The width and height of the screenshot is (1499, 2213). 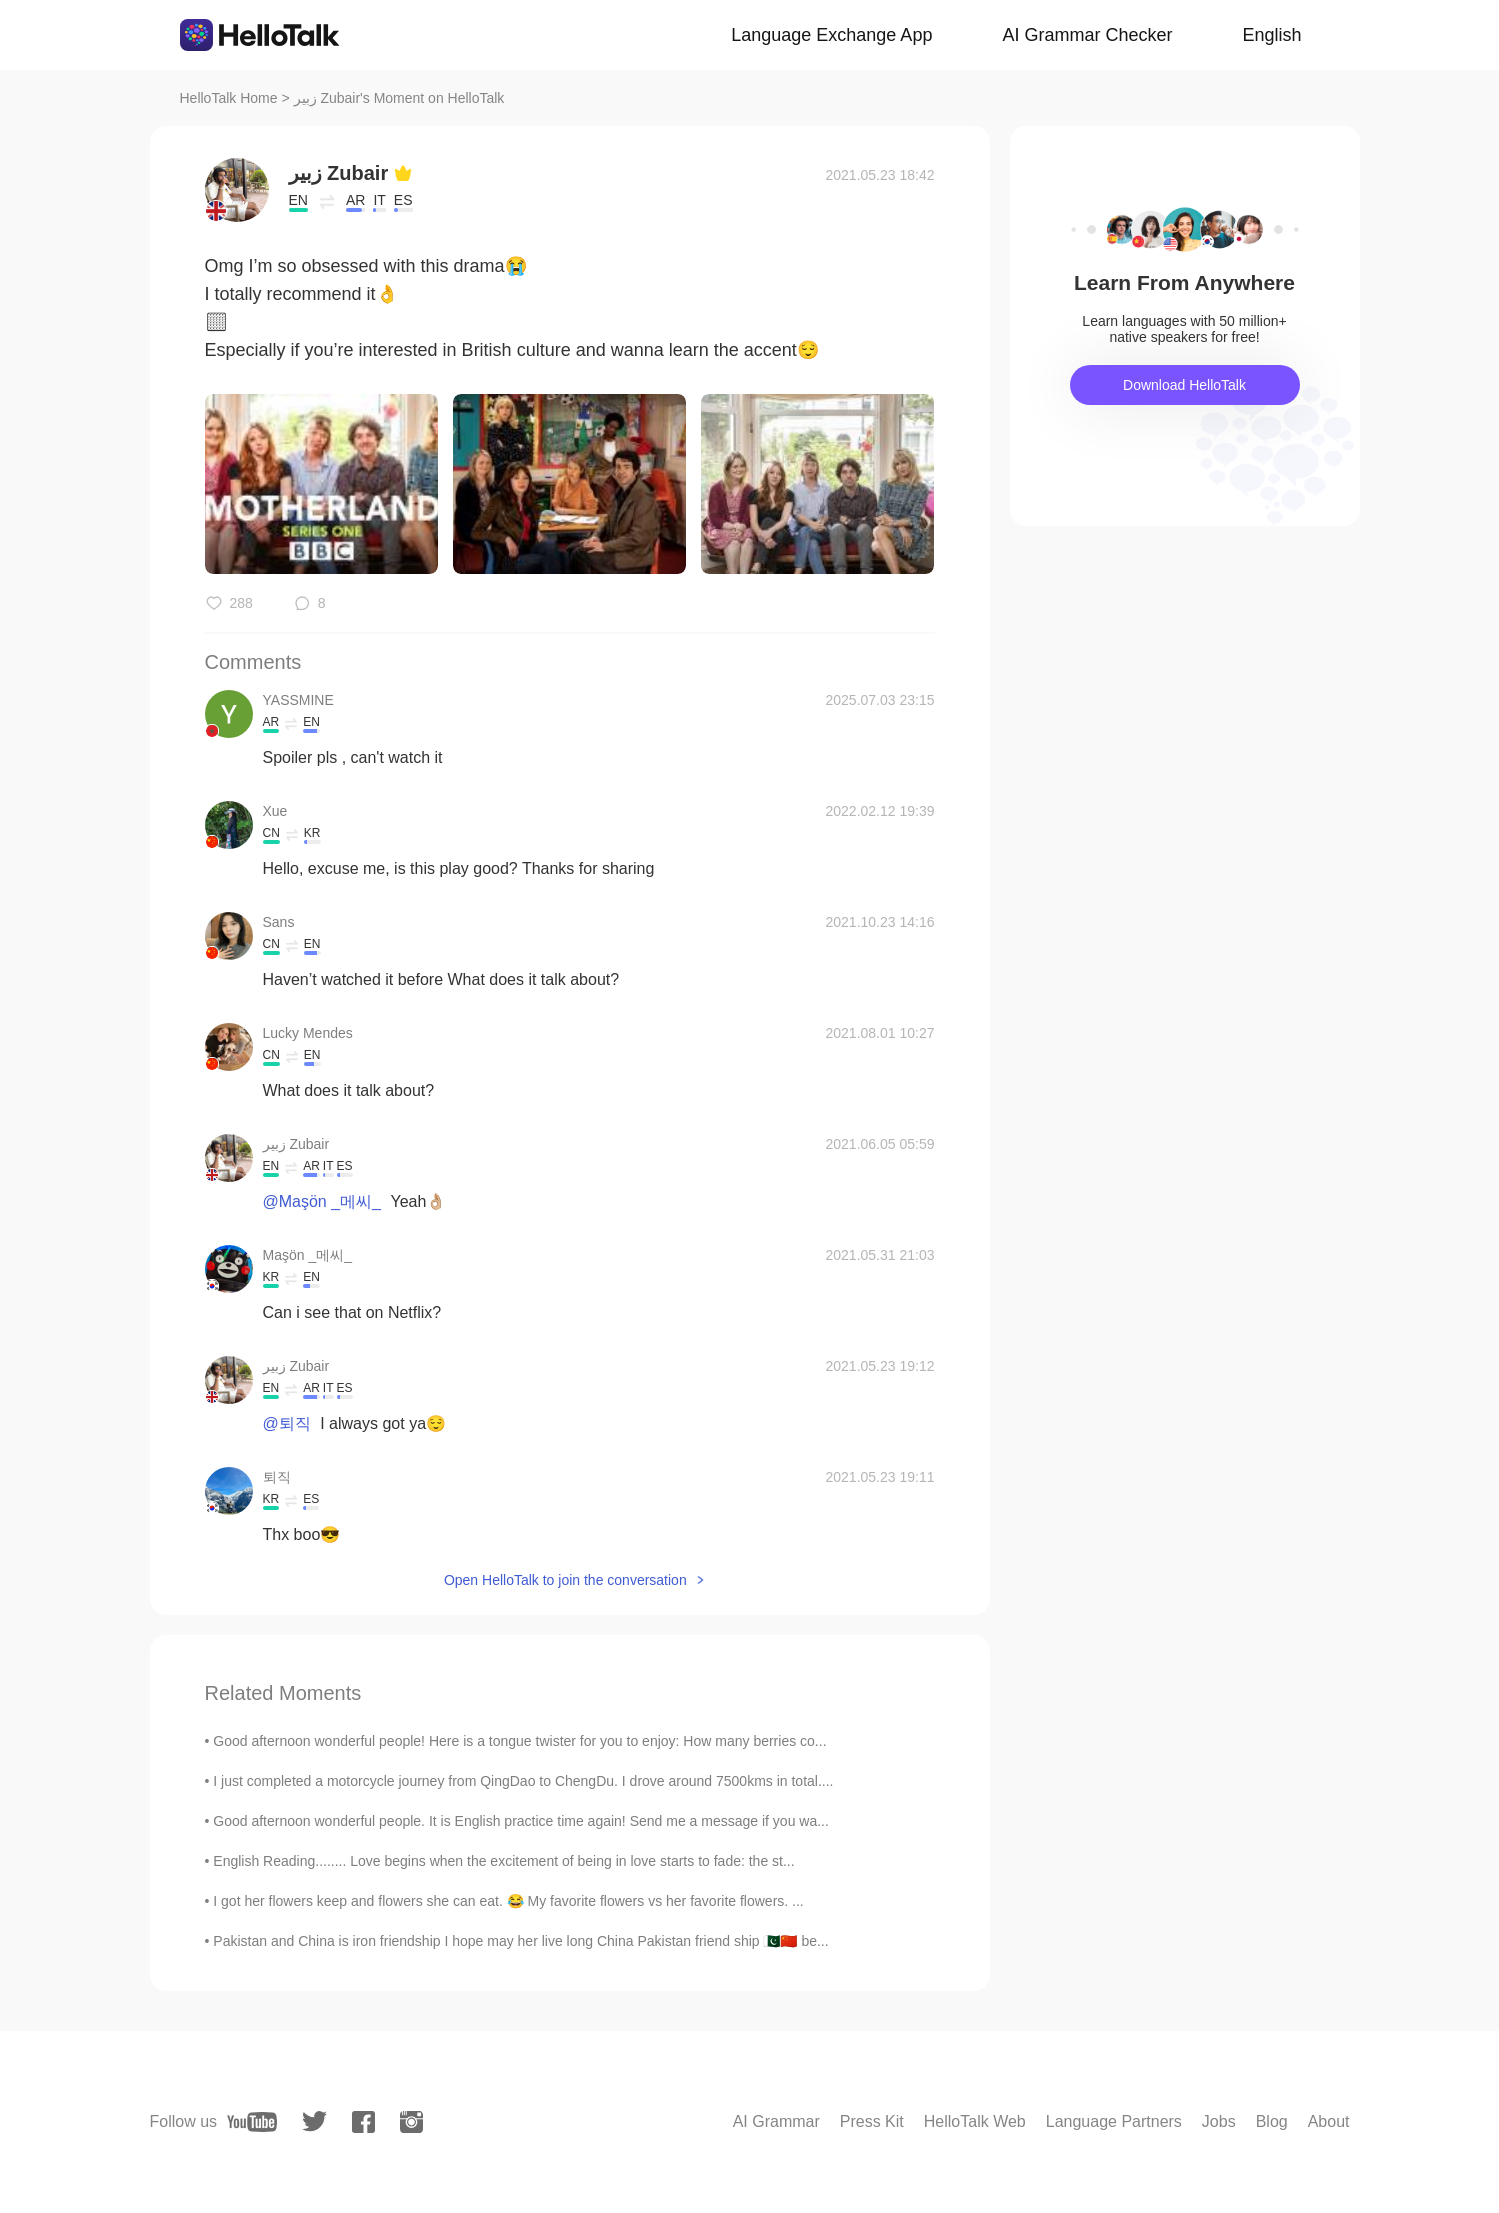 I want to click on [instagram], so click(x=411, y=2122).